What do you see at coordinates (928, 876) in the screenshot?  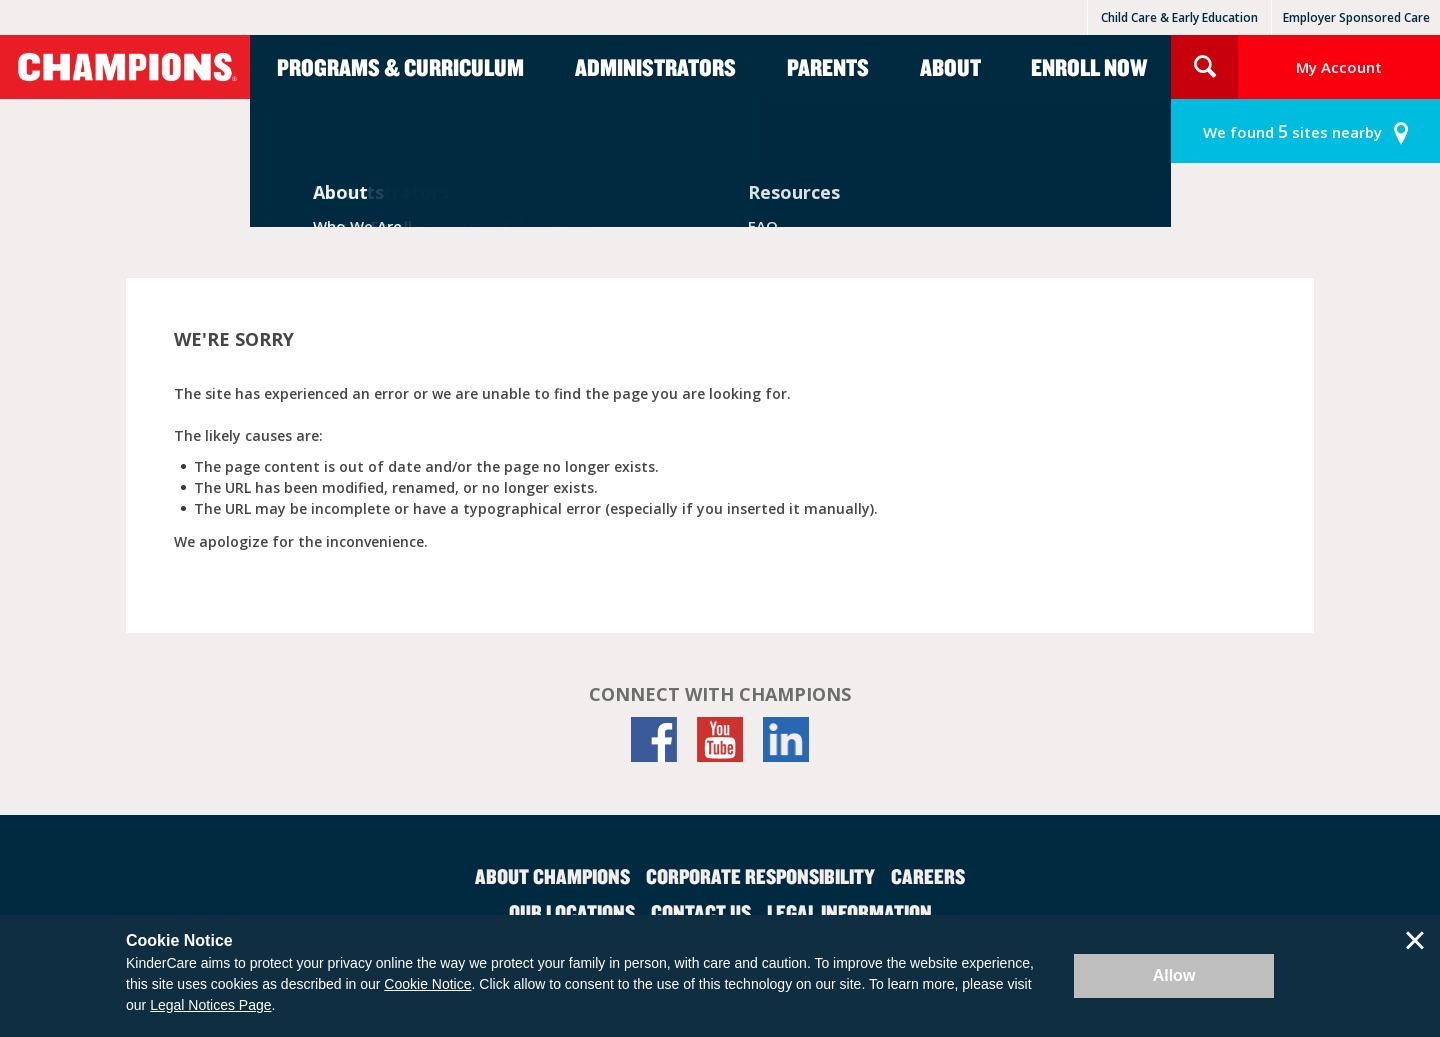 I see `Careers` at bounding box center [928, 876].